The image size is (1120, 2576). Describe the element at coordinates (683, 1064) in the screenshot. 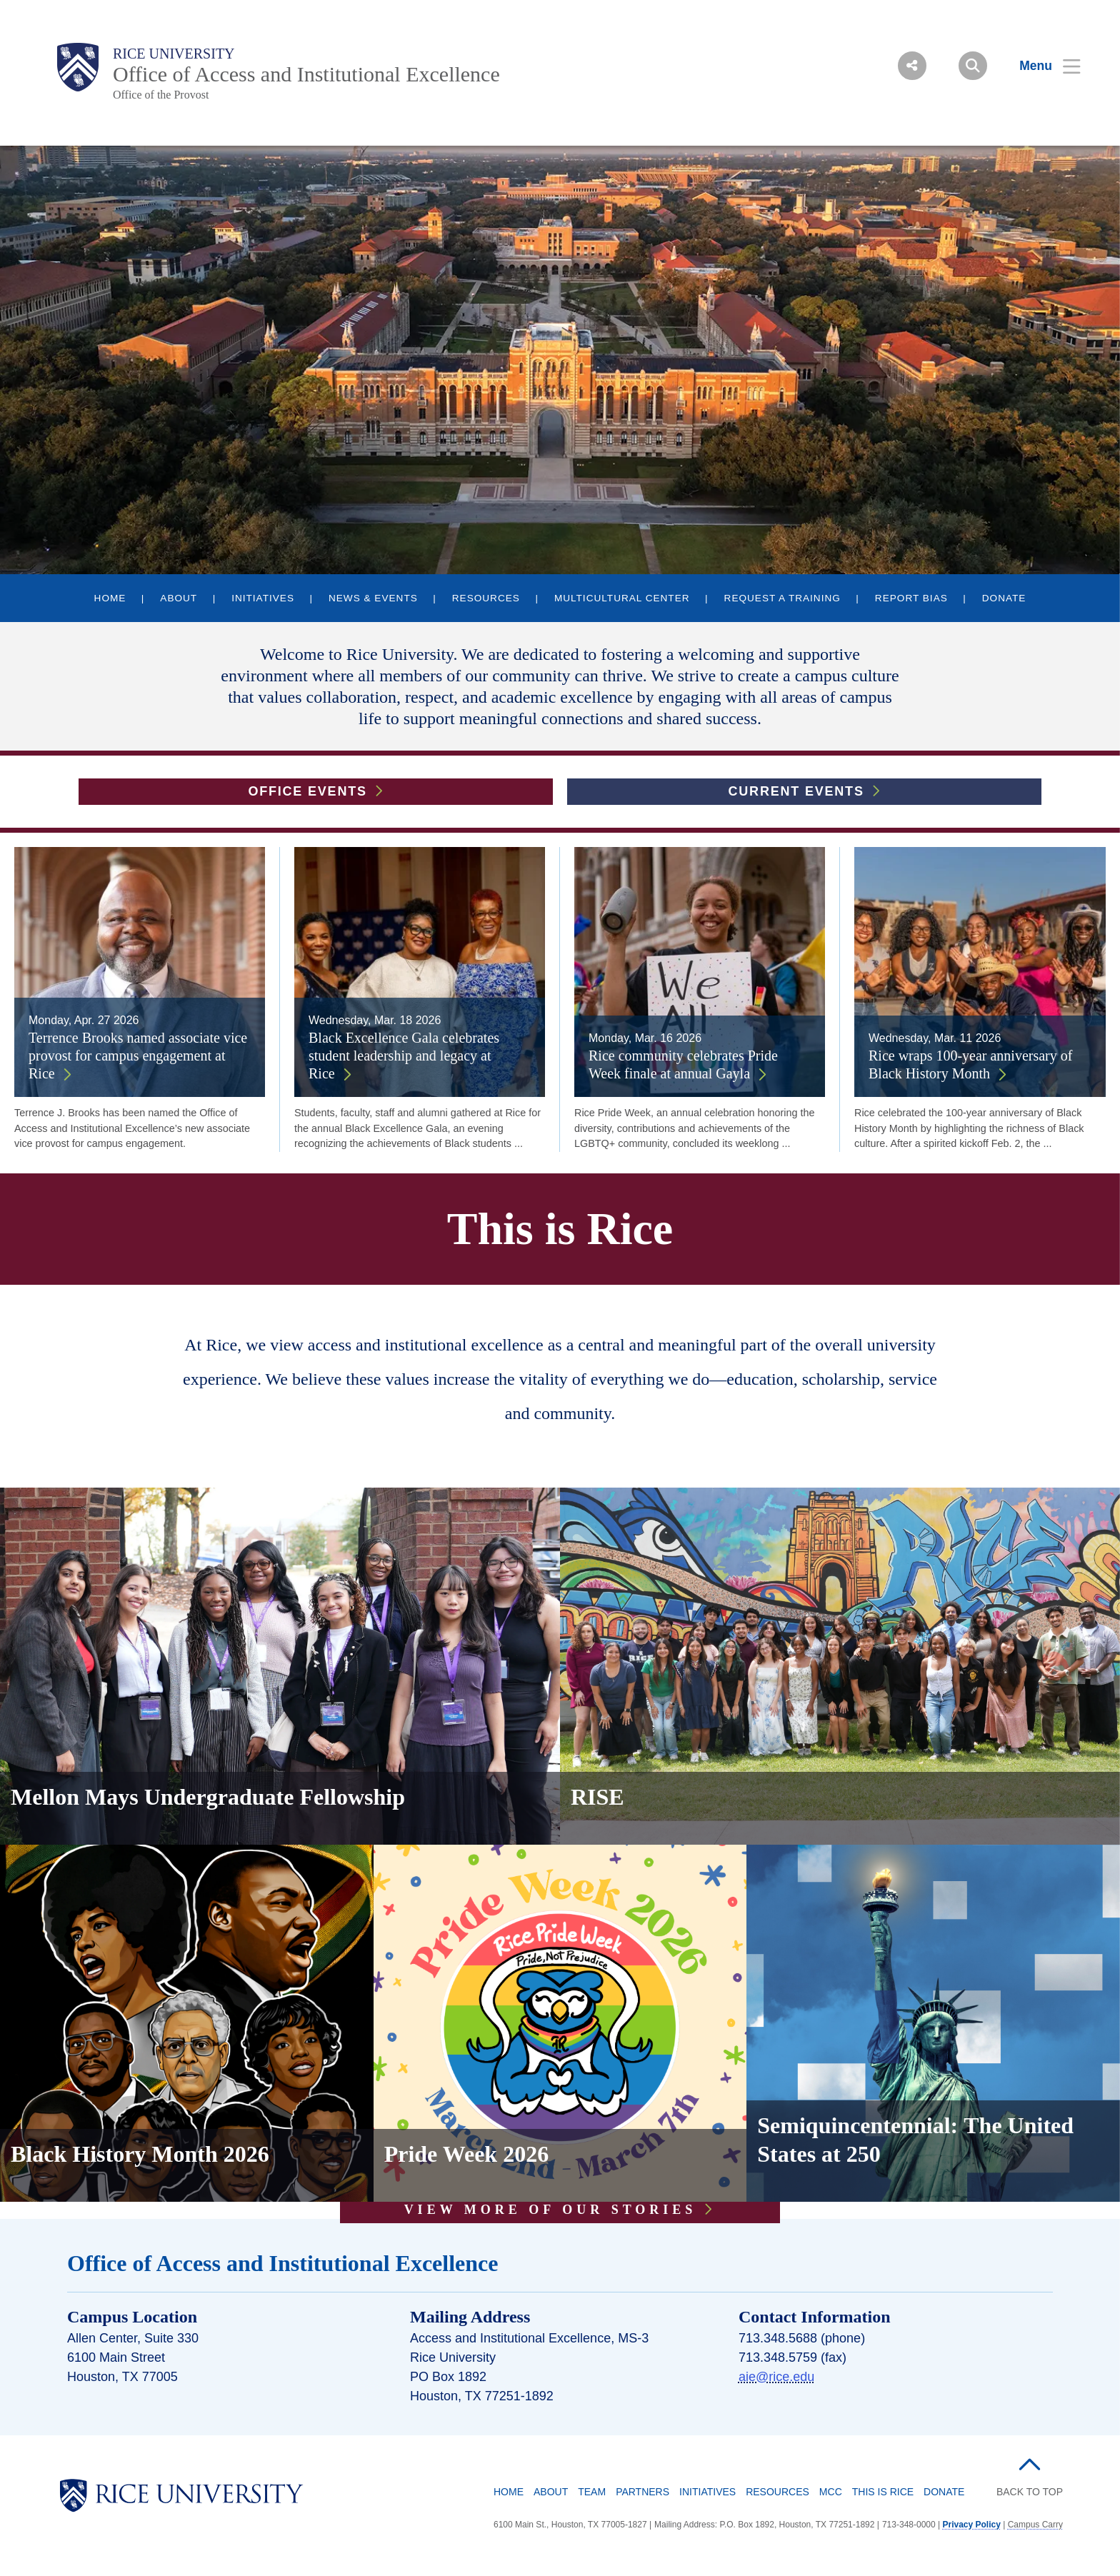

I see `Rice community celebrates Pride Week finale at annual Gayla` at that location.